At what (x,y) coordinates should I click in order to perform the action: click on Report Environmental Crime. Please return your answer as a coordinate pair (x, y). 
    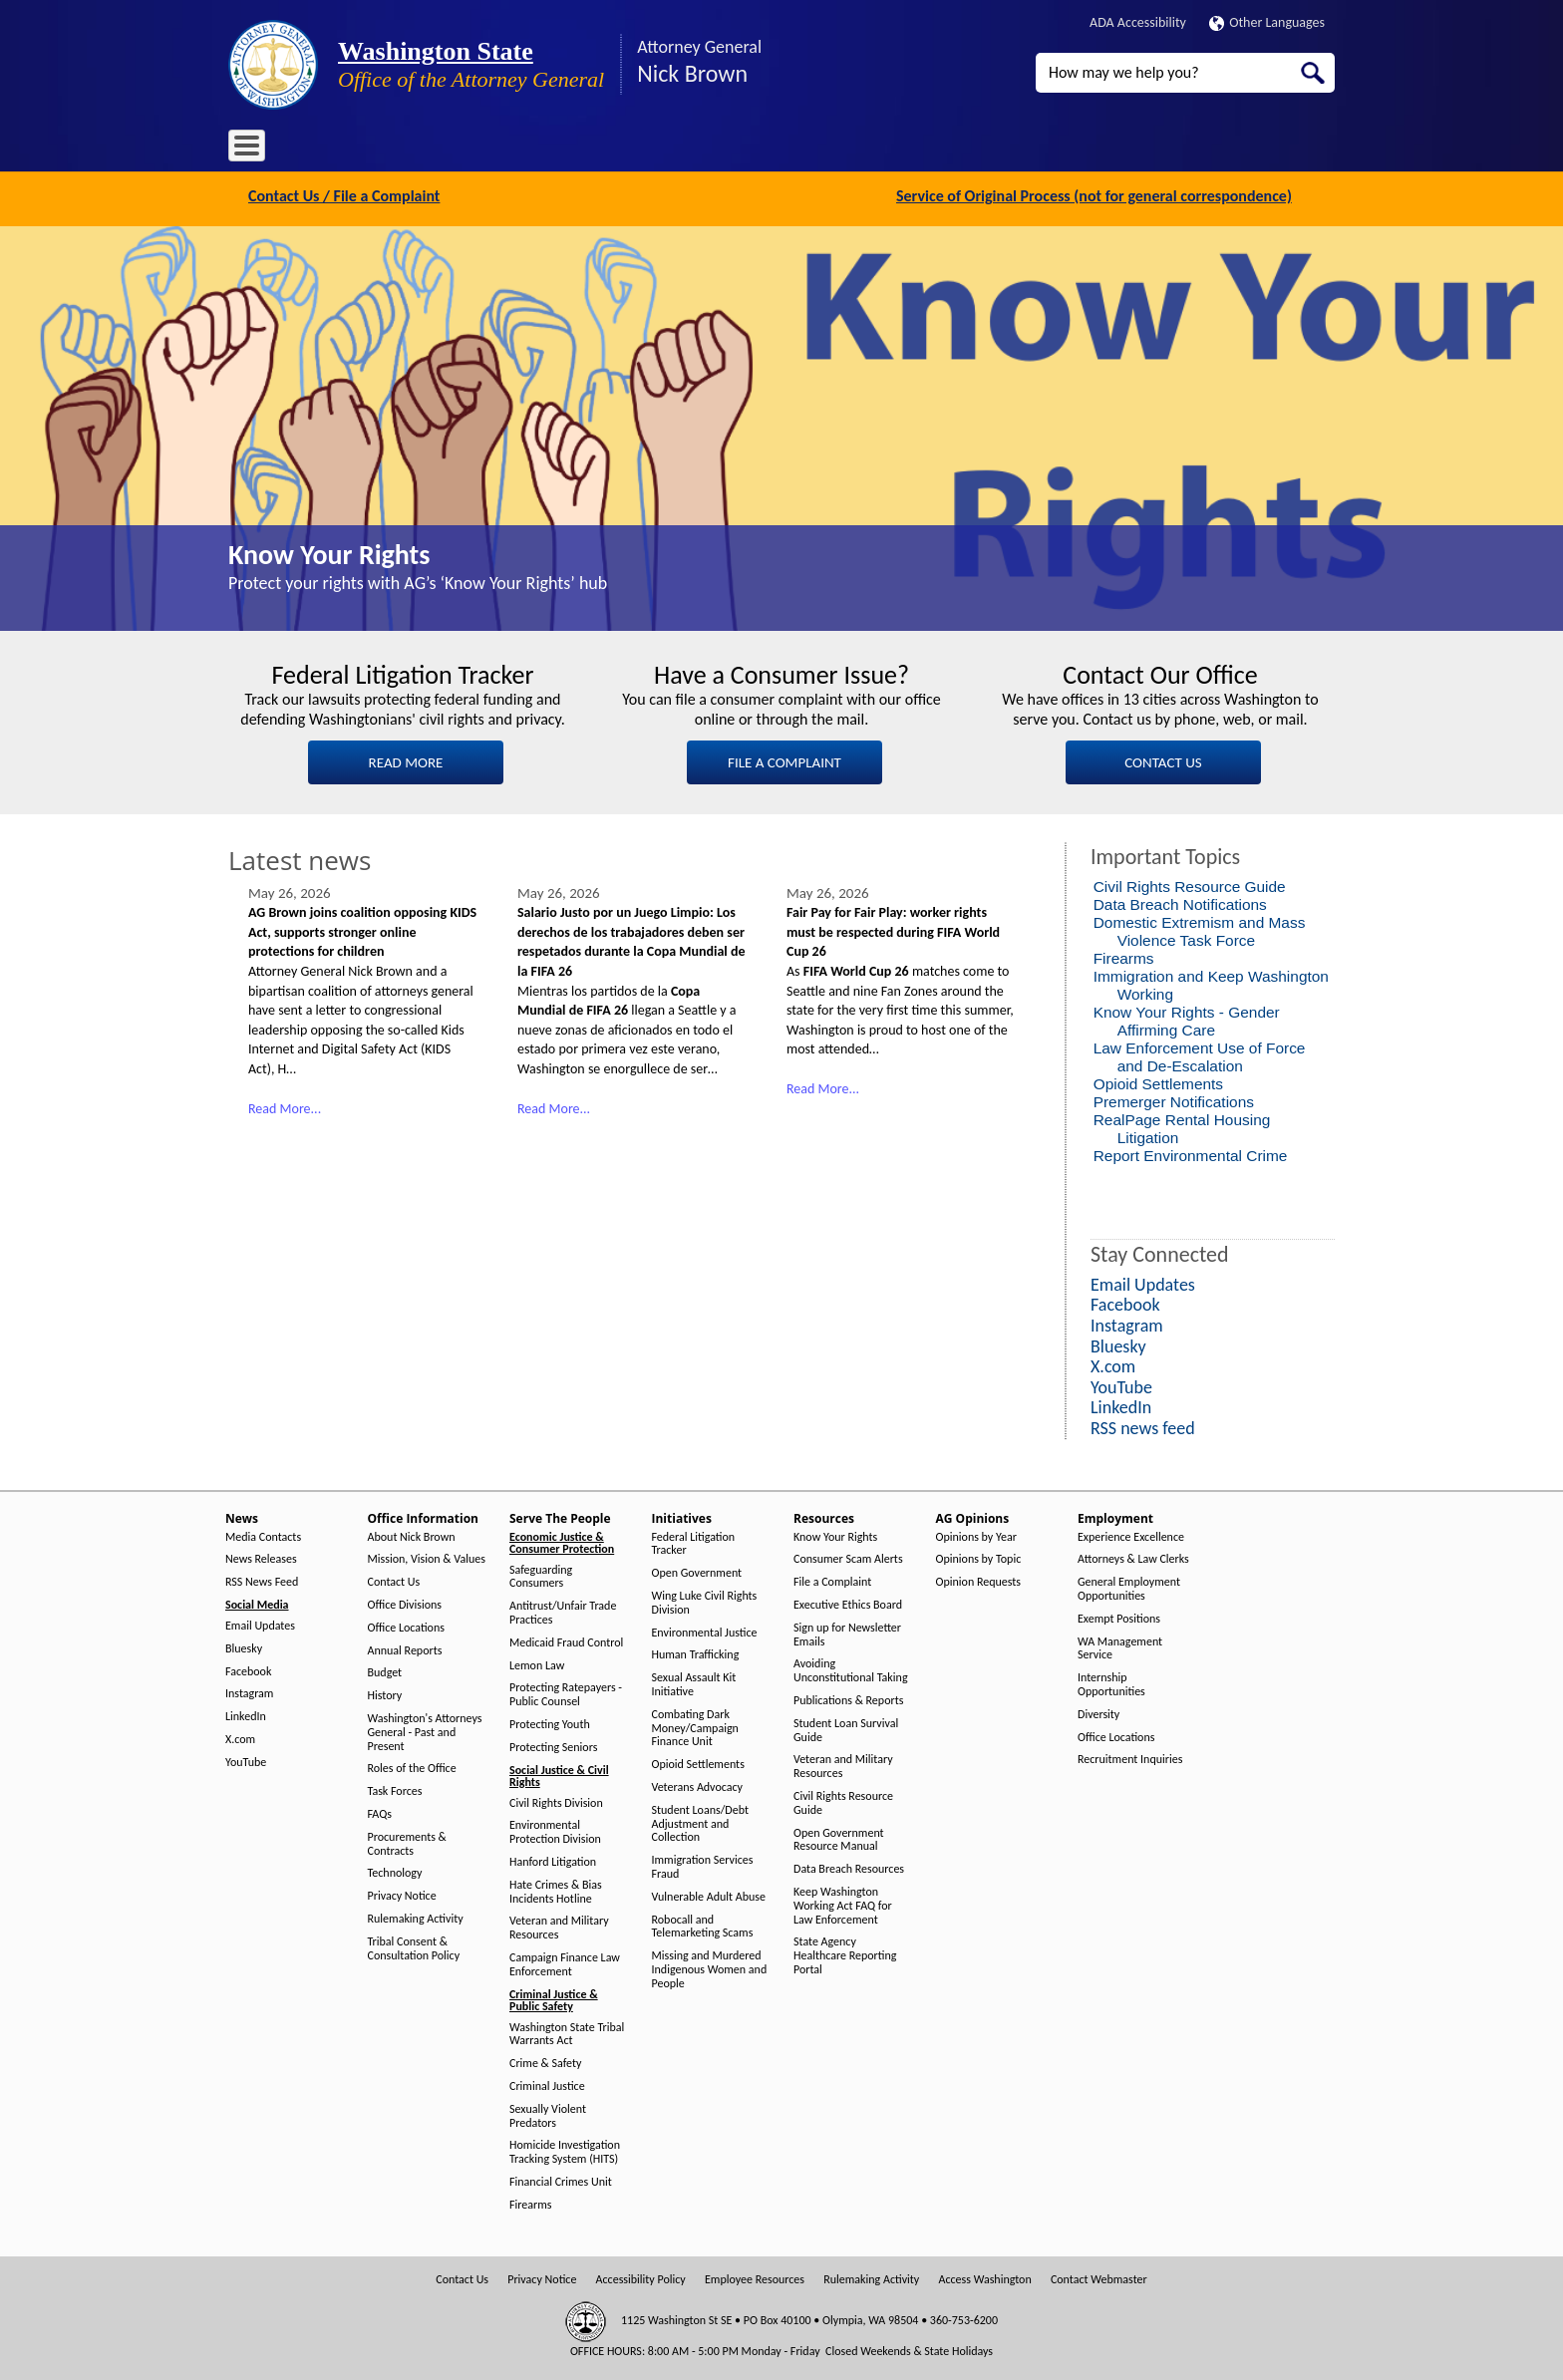
    Looking at the image, I should click on (1191, 1153).